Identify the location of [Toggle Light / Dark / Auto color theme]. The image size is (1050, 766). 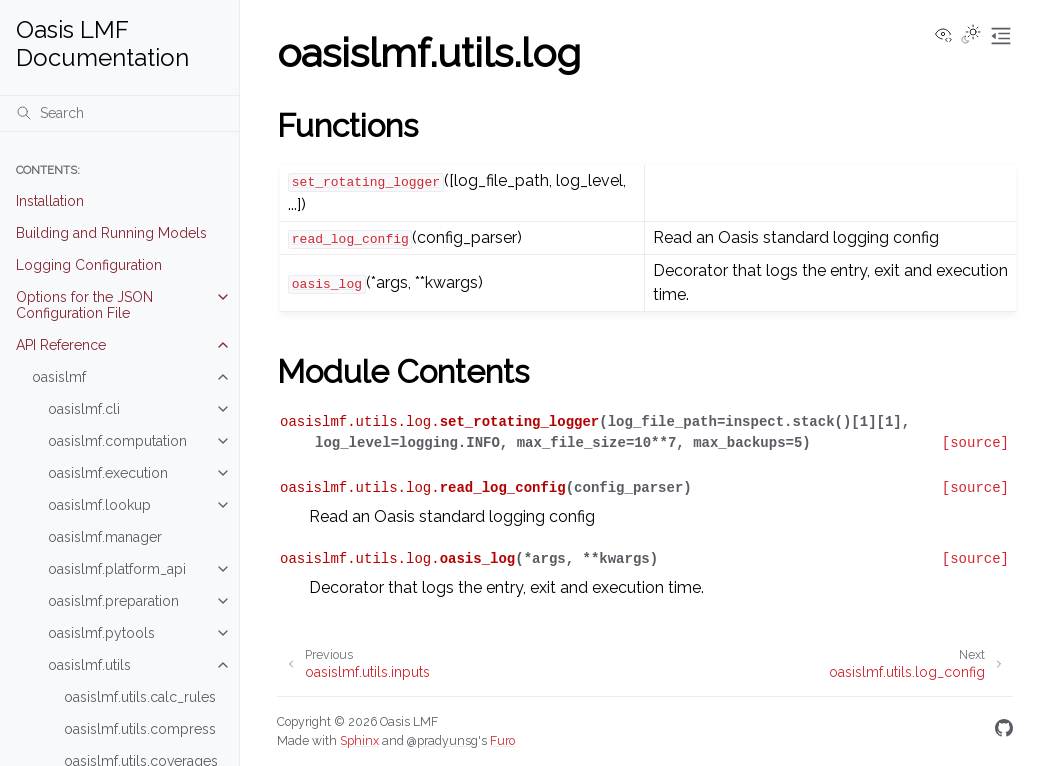
(971, 36).